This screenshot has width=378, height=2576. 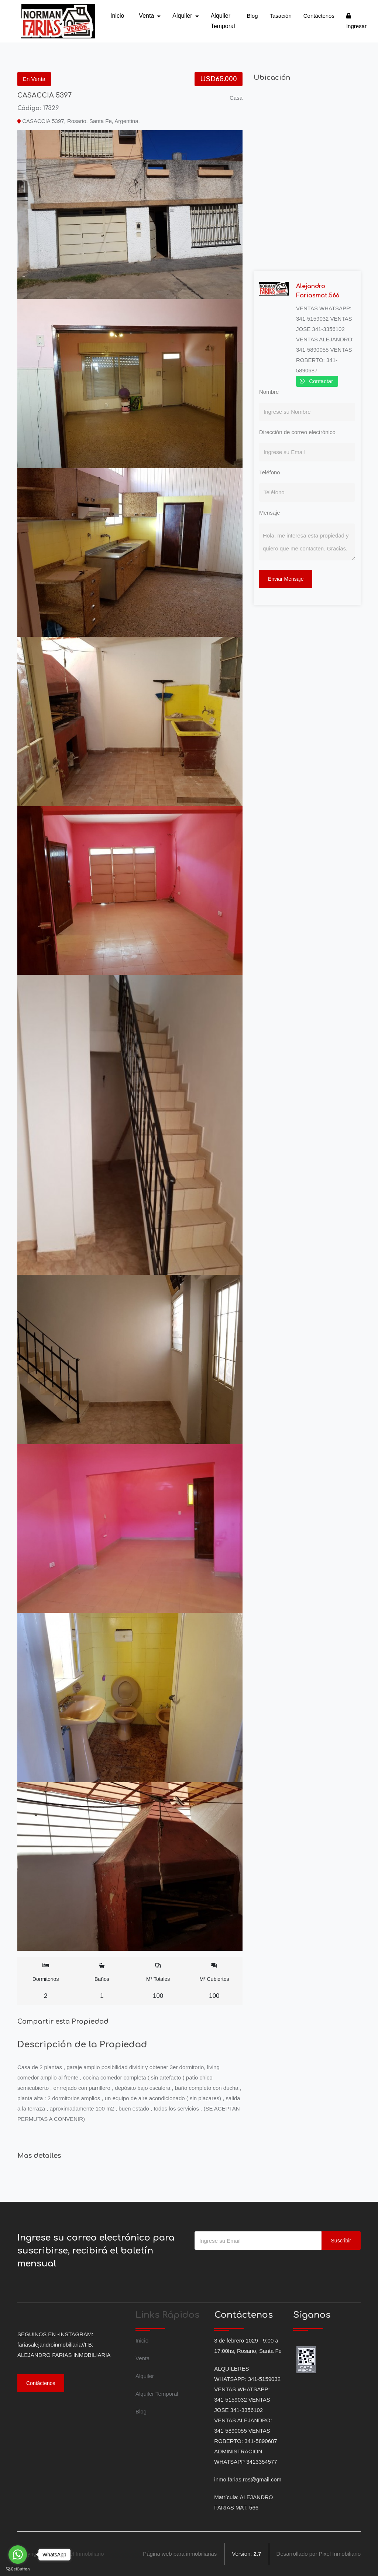 I want to click on Alquiler, so click(x=144, y=2376).